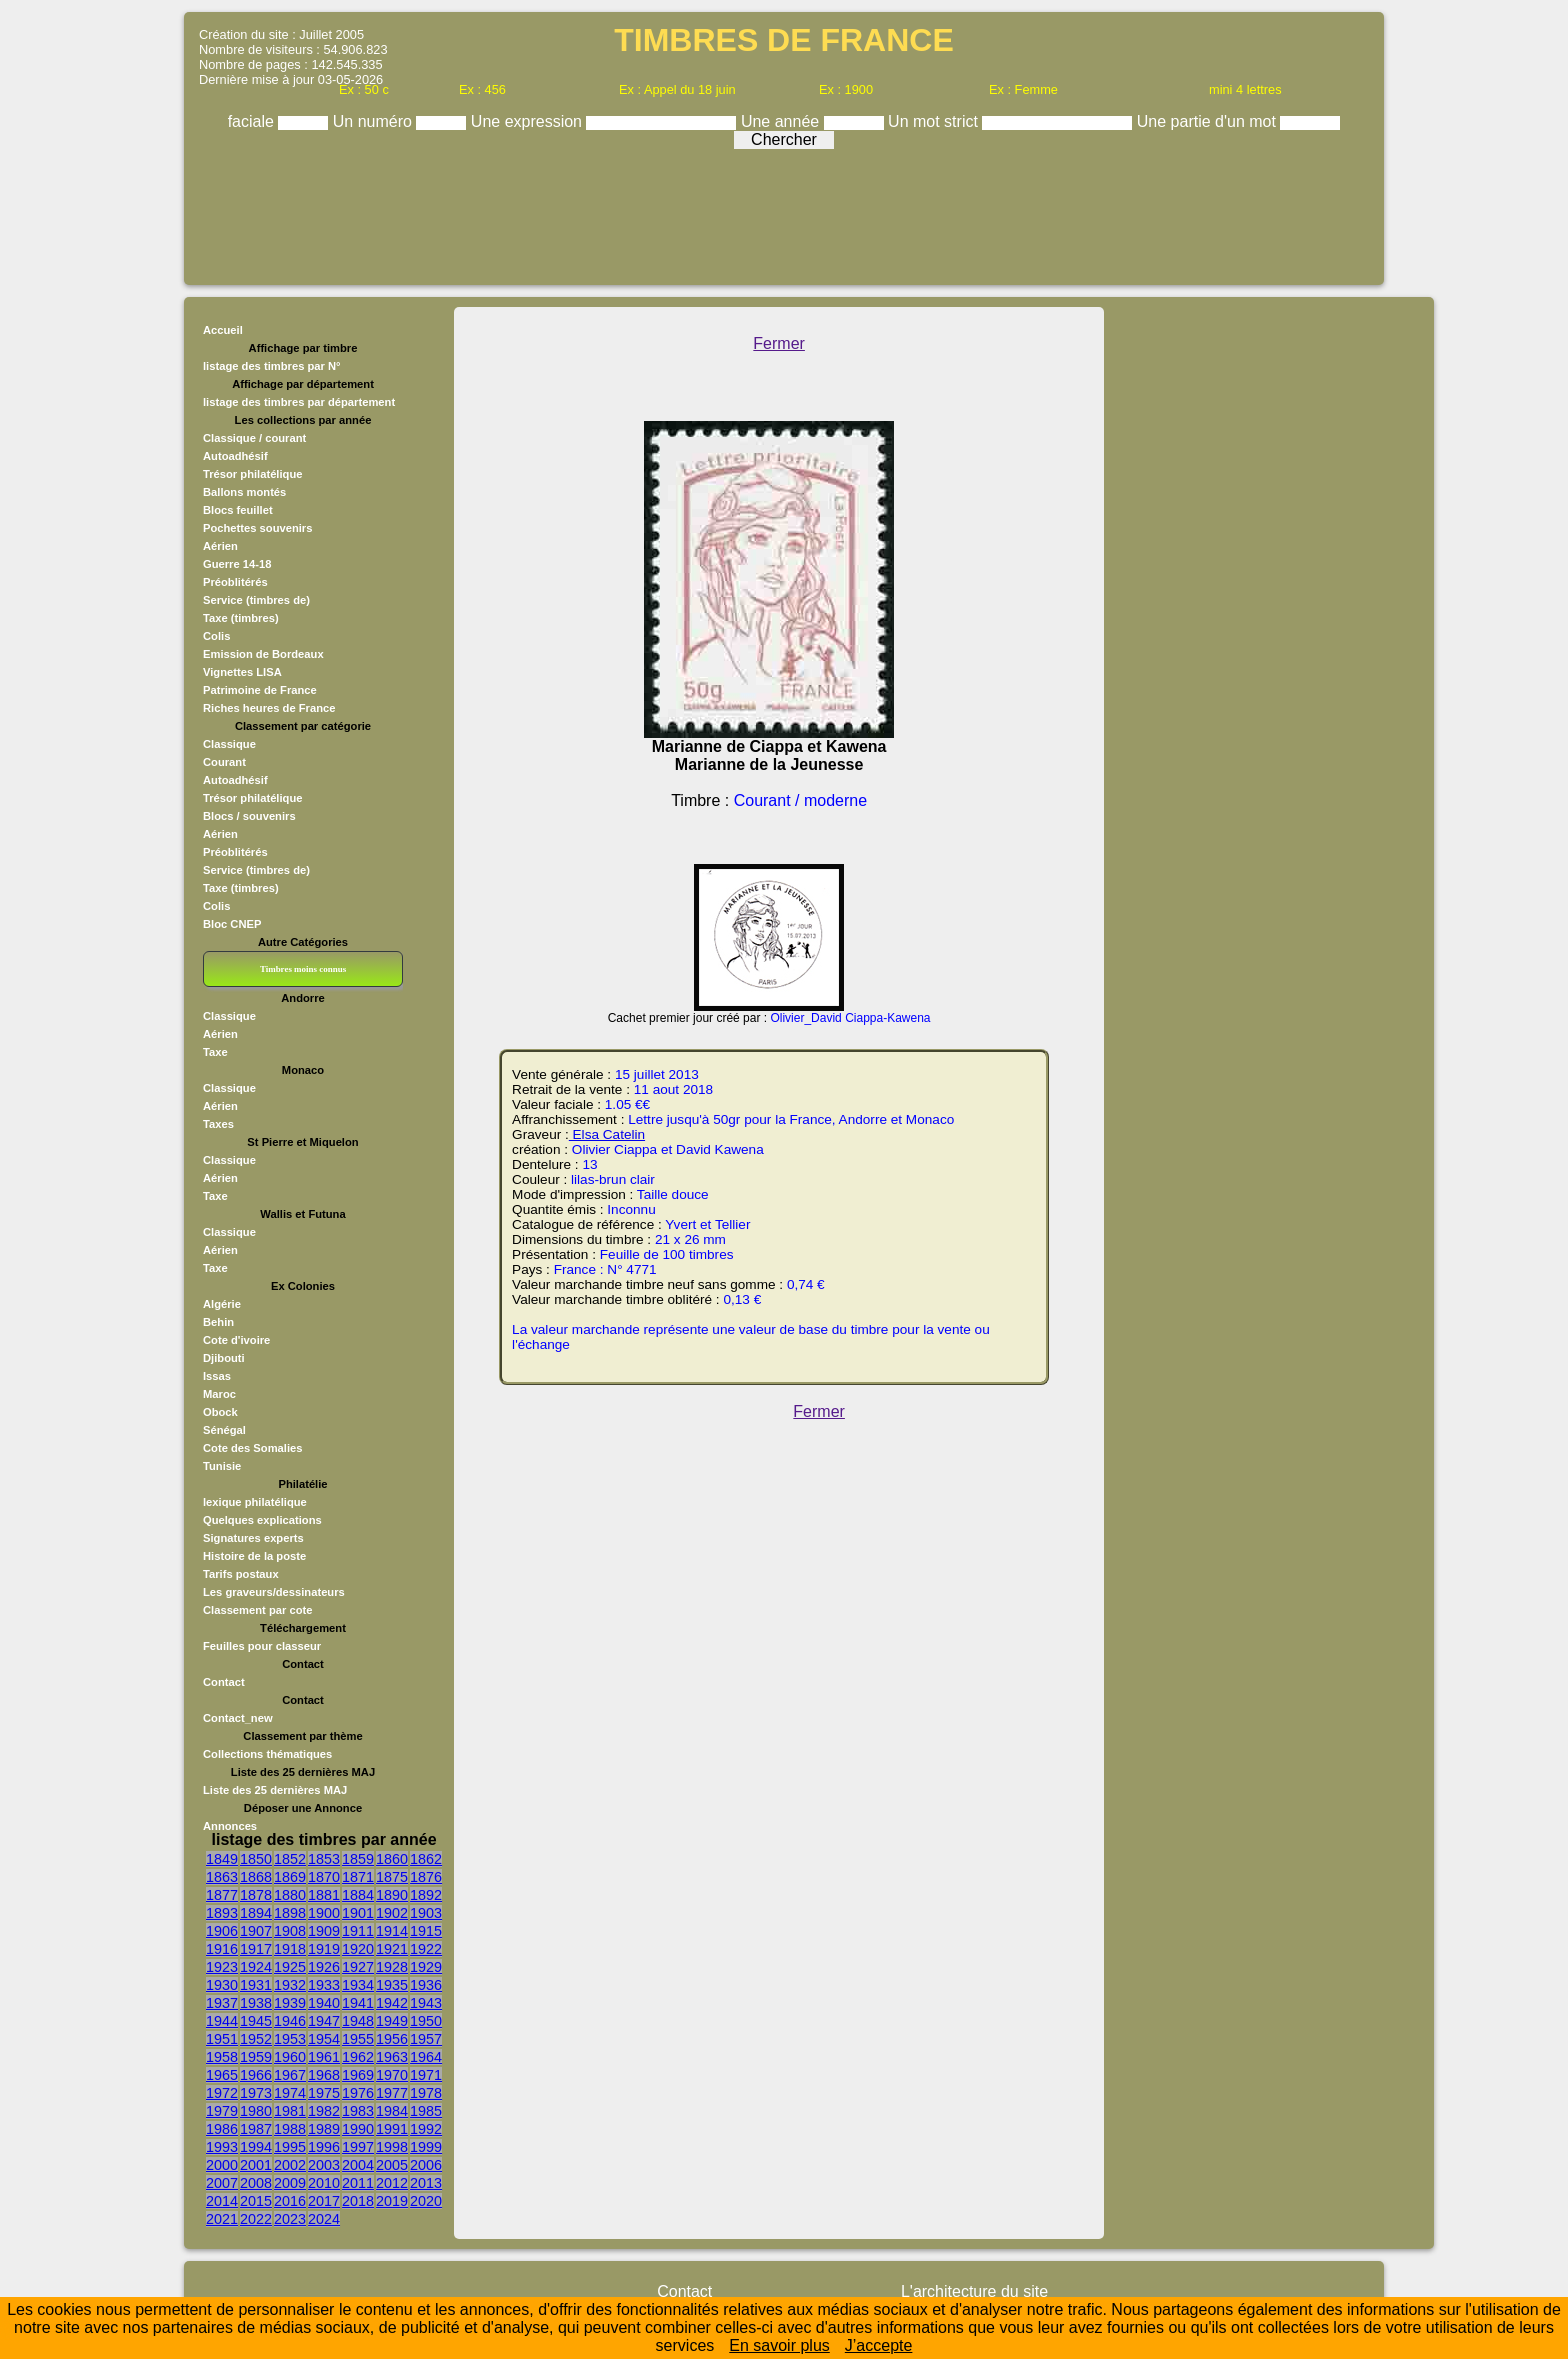  What do you see at coordinates (299, 402) in the screenshot?
I see `listage des timbres par département` at bounding box center [299, 402].